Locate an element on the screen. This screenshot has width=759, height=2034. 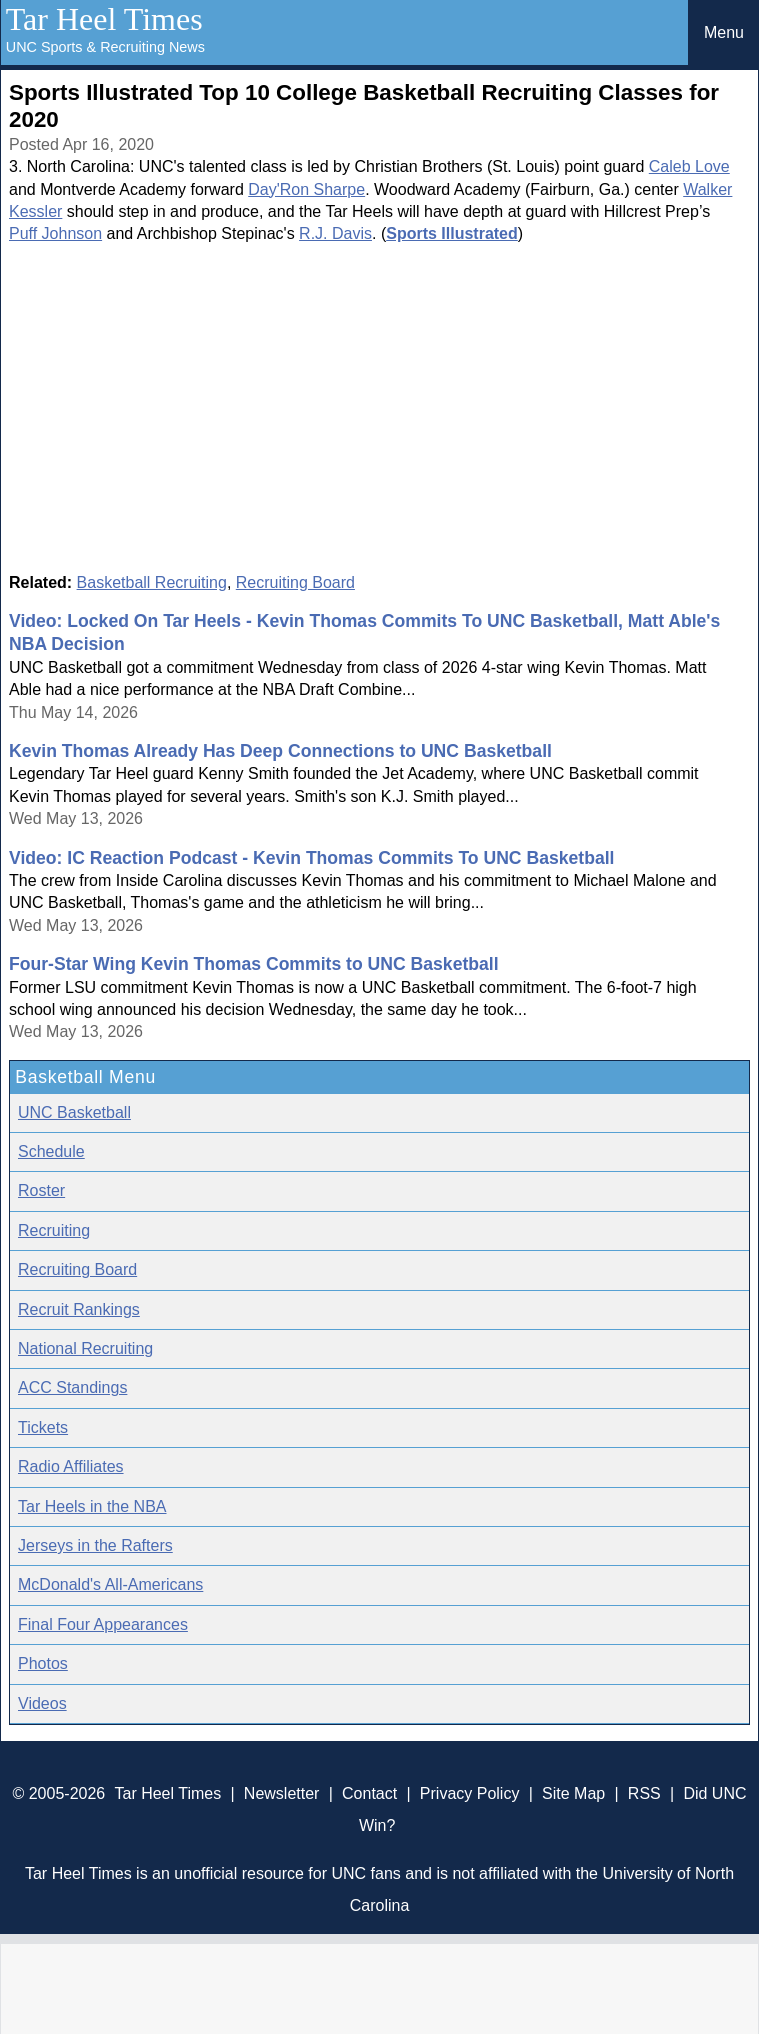
Puff Johnson is located at coordinates (55, 233).